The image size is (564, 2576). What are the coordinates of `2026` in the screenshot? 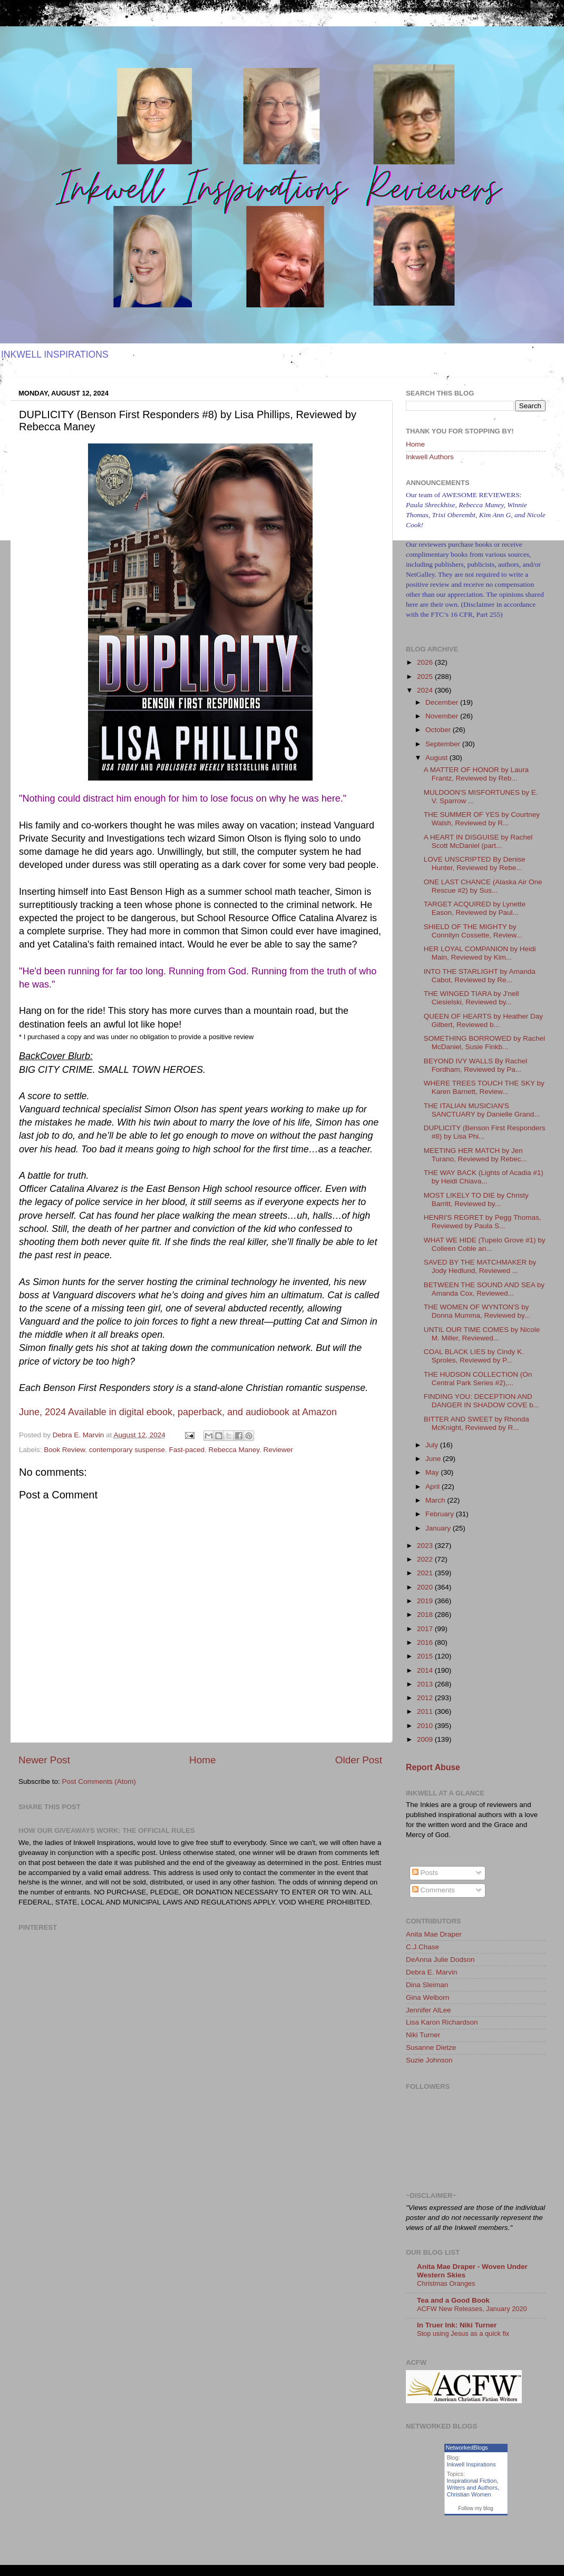 It's located at (426, 662).